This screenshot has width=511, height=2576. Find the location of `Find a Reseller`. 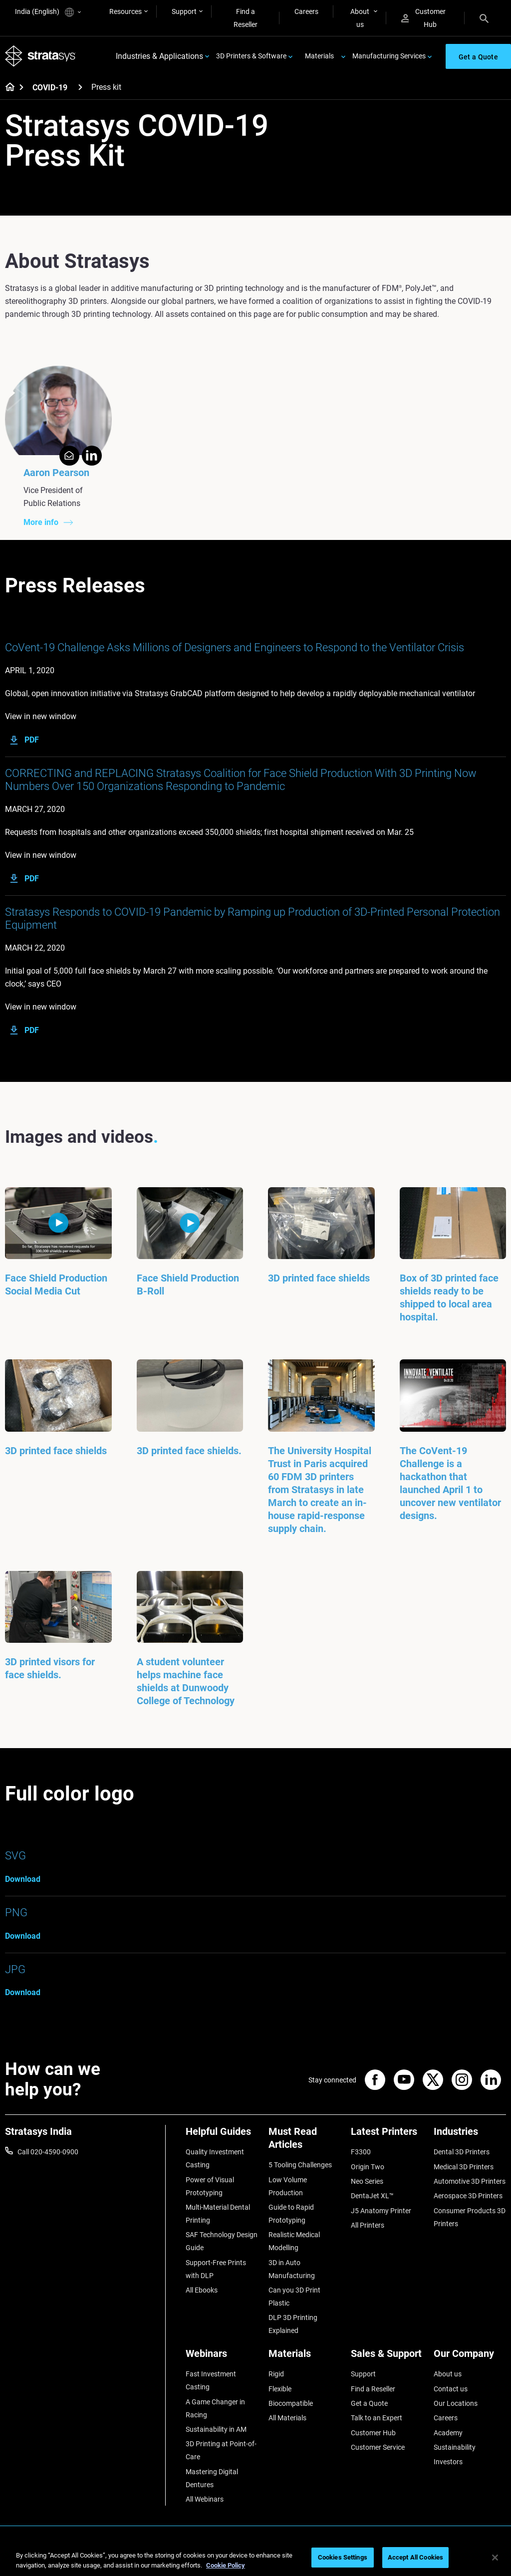

Find a Reseller is located at coordinates (245, 17).